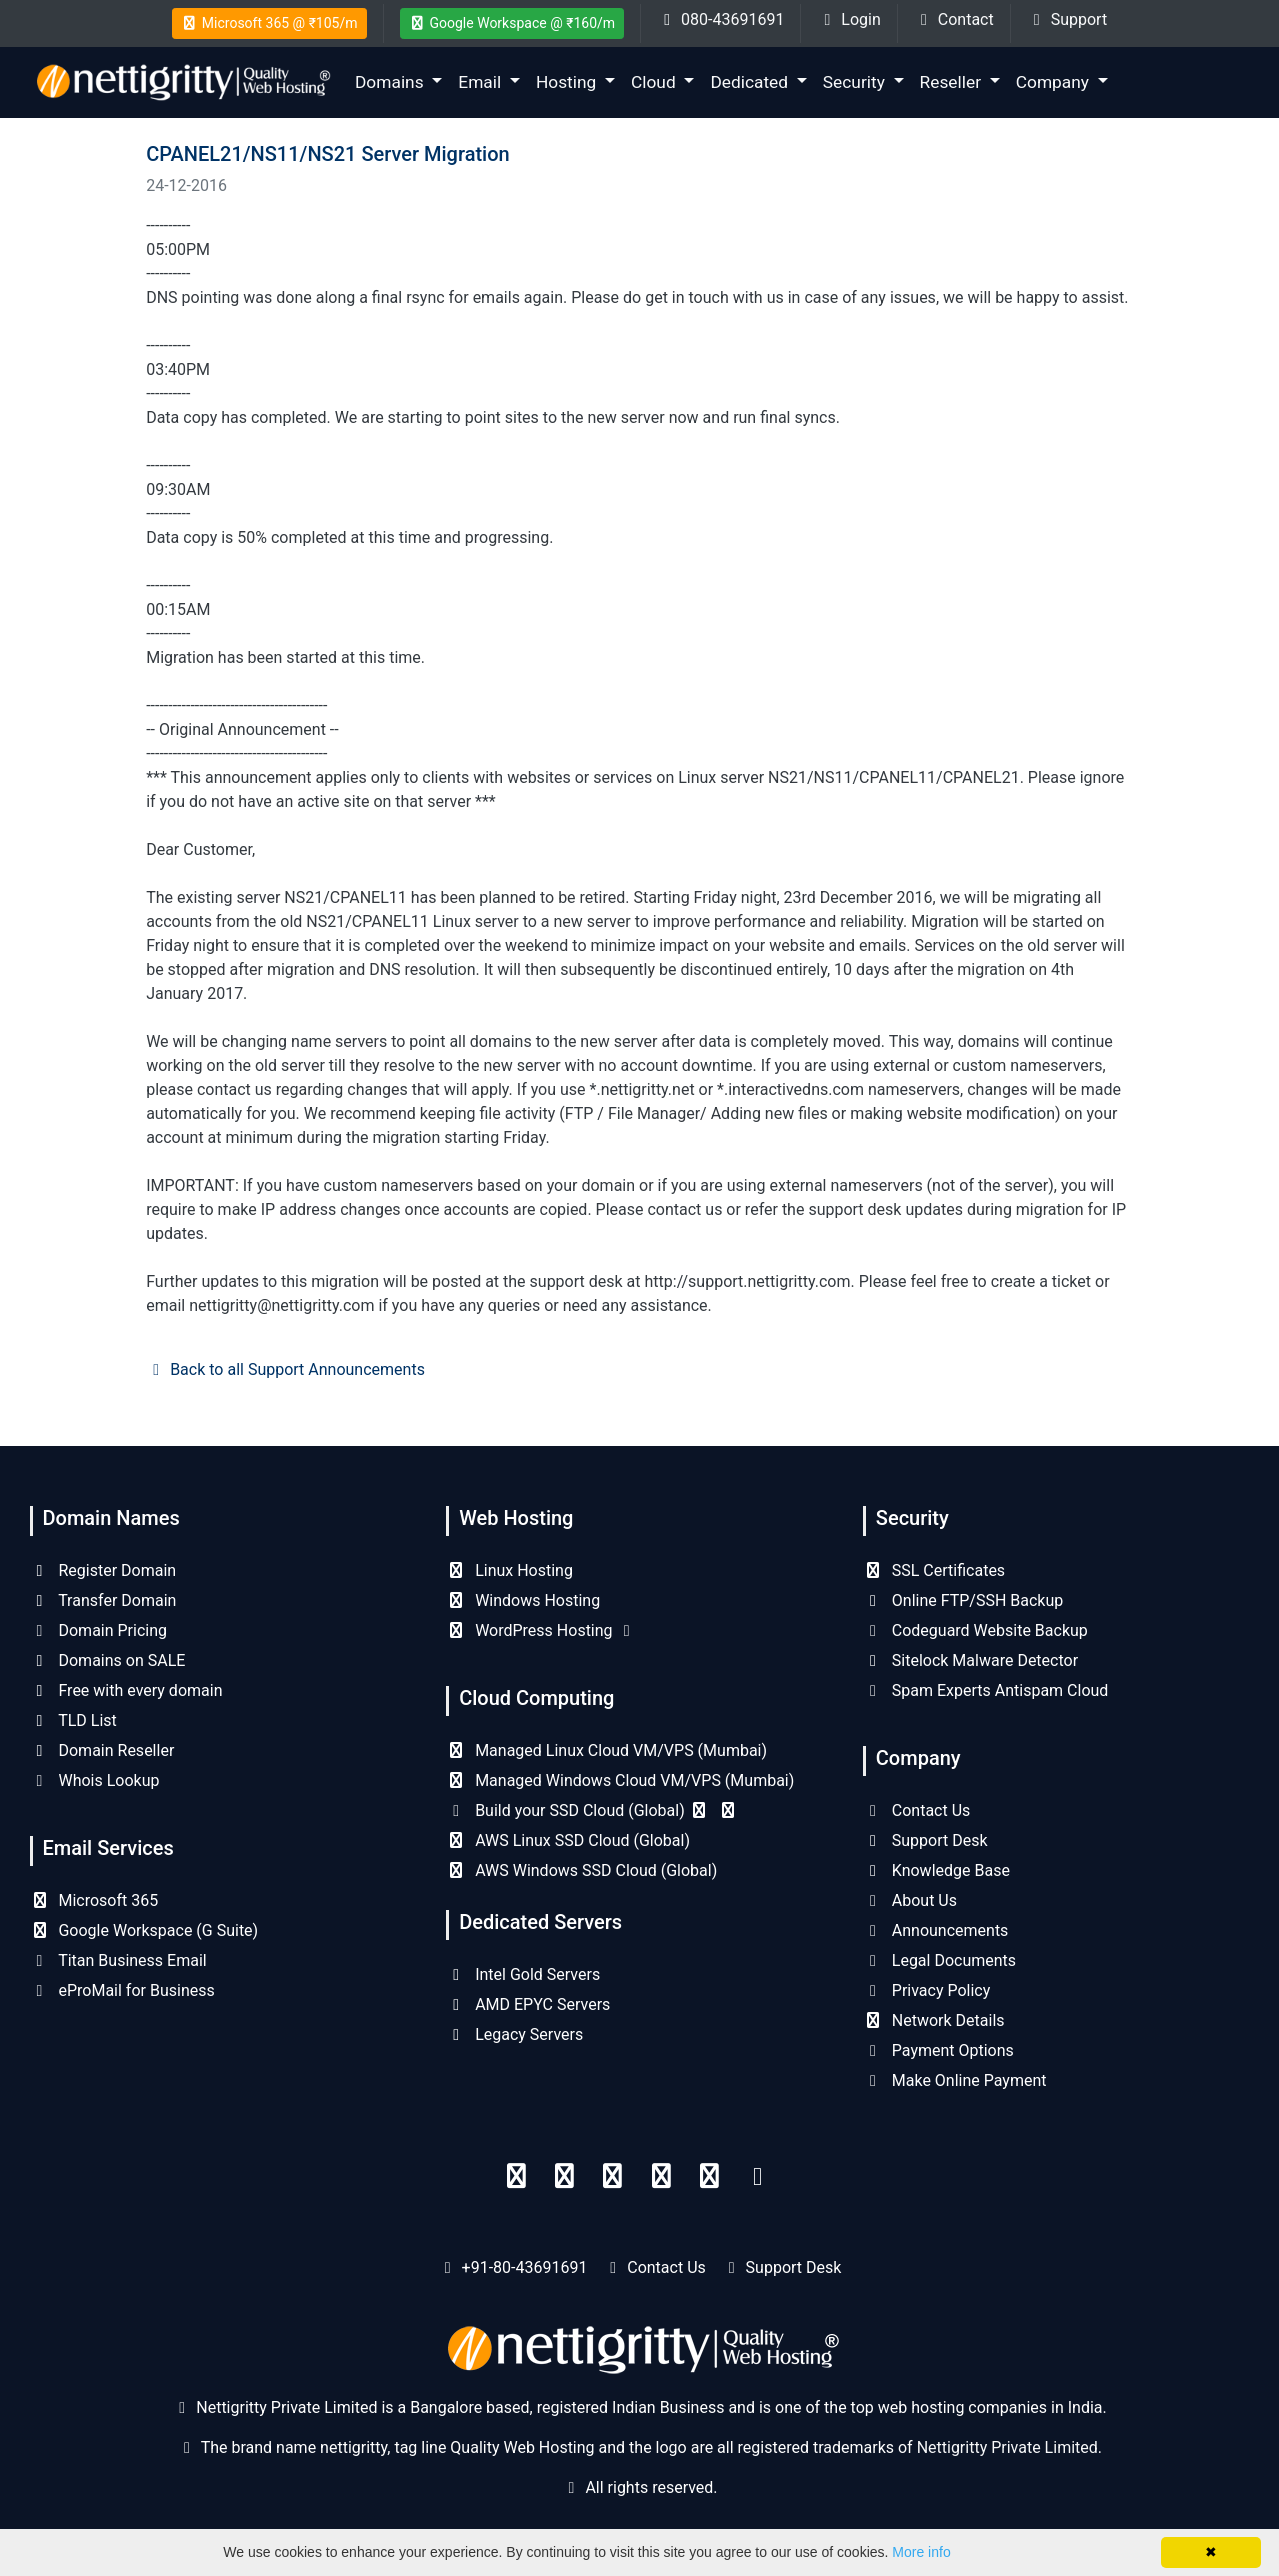 This screenshot has width=1279, height=2576. What do you see at coordinates (953, 82) in the screenshot?
I see `Reseller` at bounding box center [953, 82].